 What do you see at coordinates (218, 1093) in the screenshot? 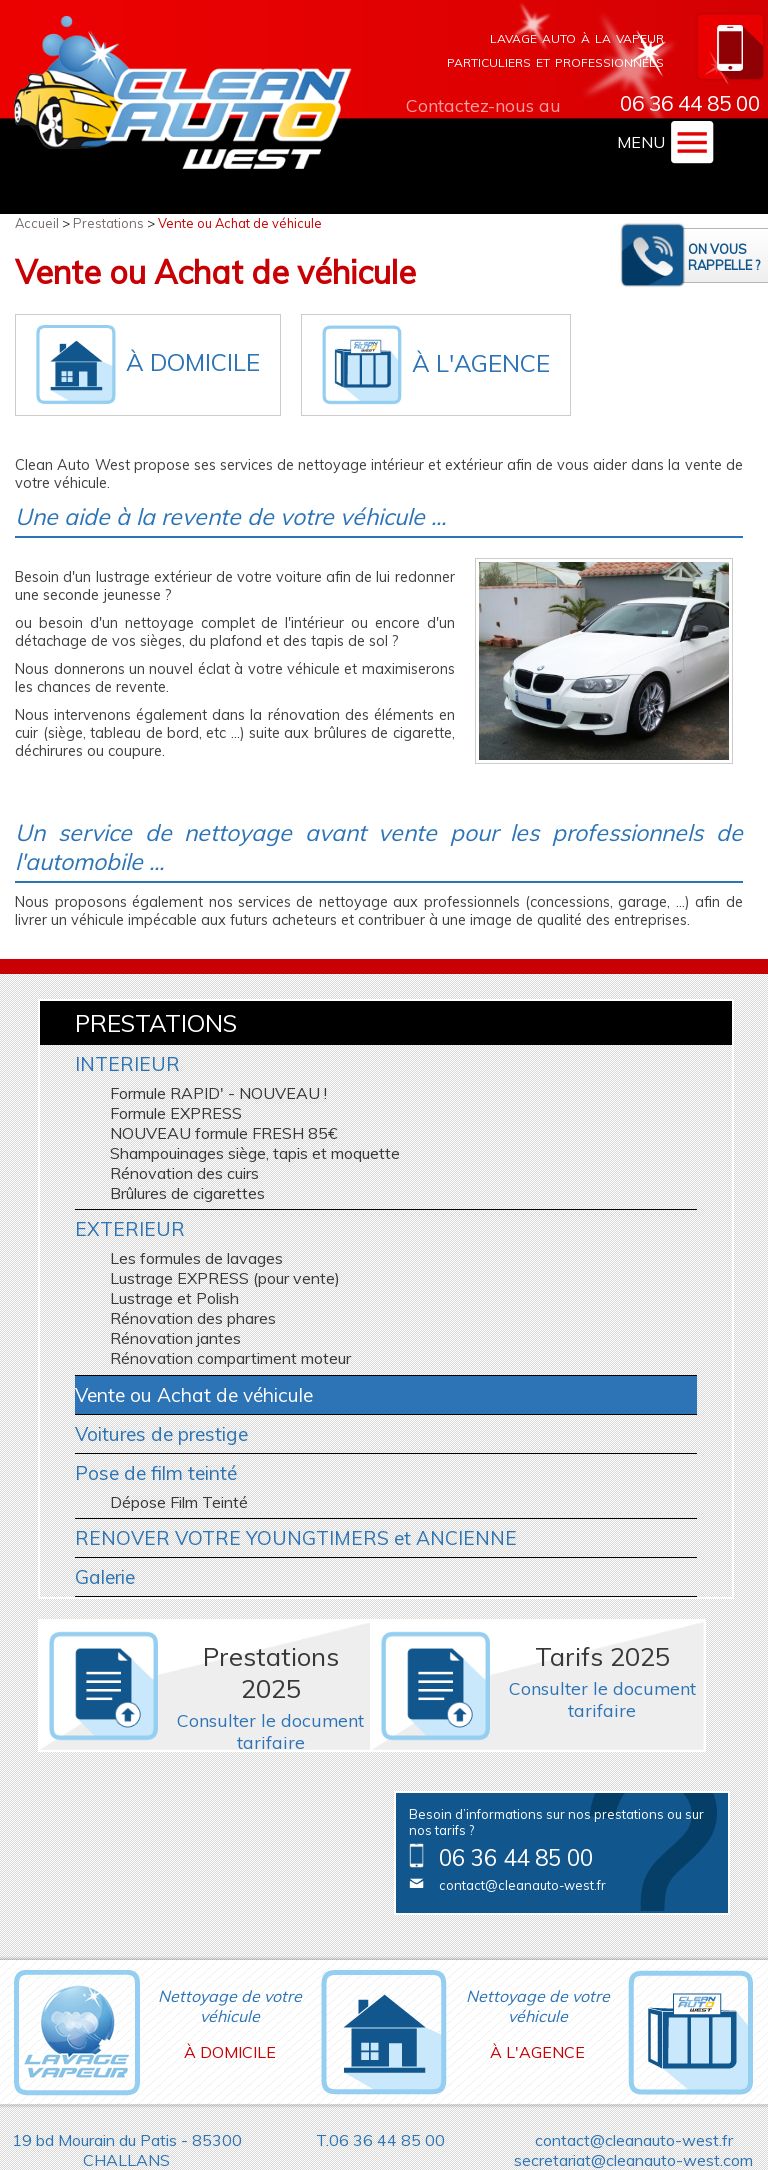
I see `Formule RAPID' - NOUVEAU !` at bounding box center [218, 1093].